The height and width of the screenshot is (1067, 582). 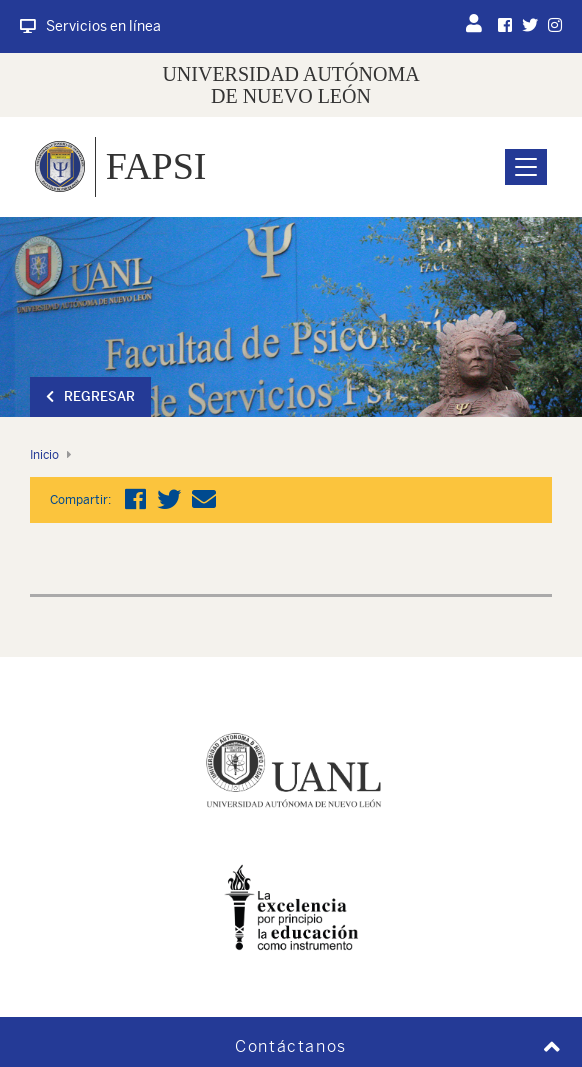 What do you see at coordinates (90, 396) in the screenshot?
I see `Regresar` at bounding box center [90, 396].